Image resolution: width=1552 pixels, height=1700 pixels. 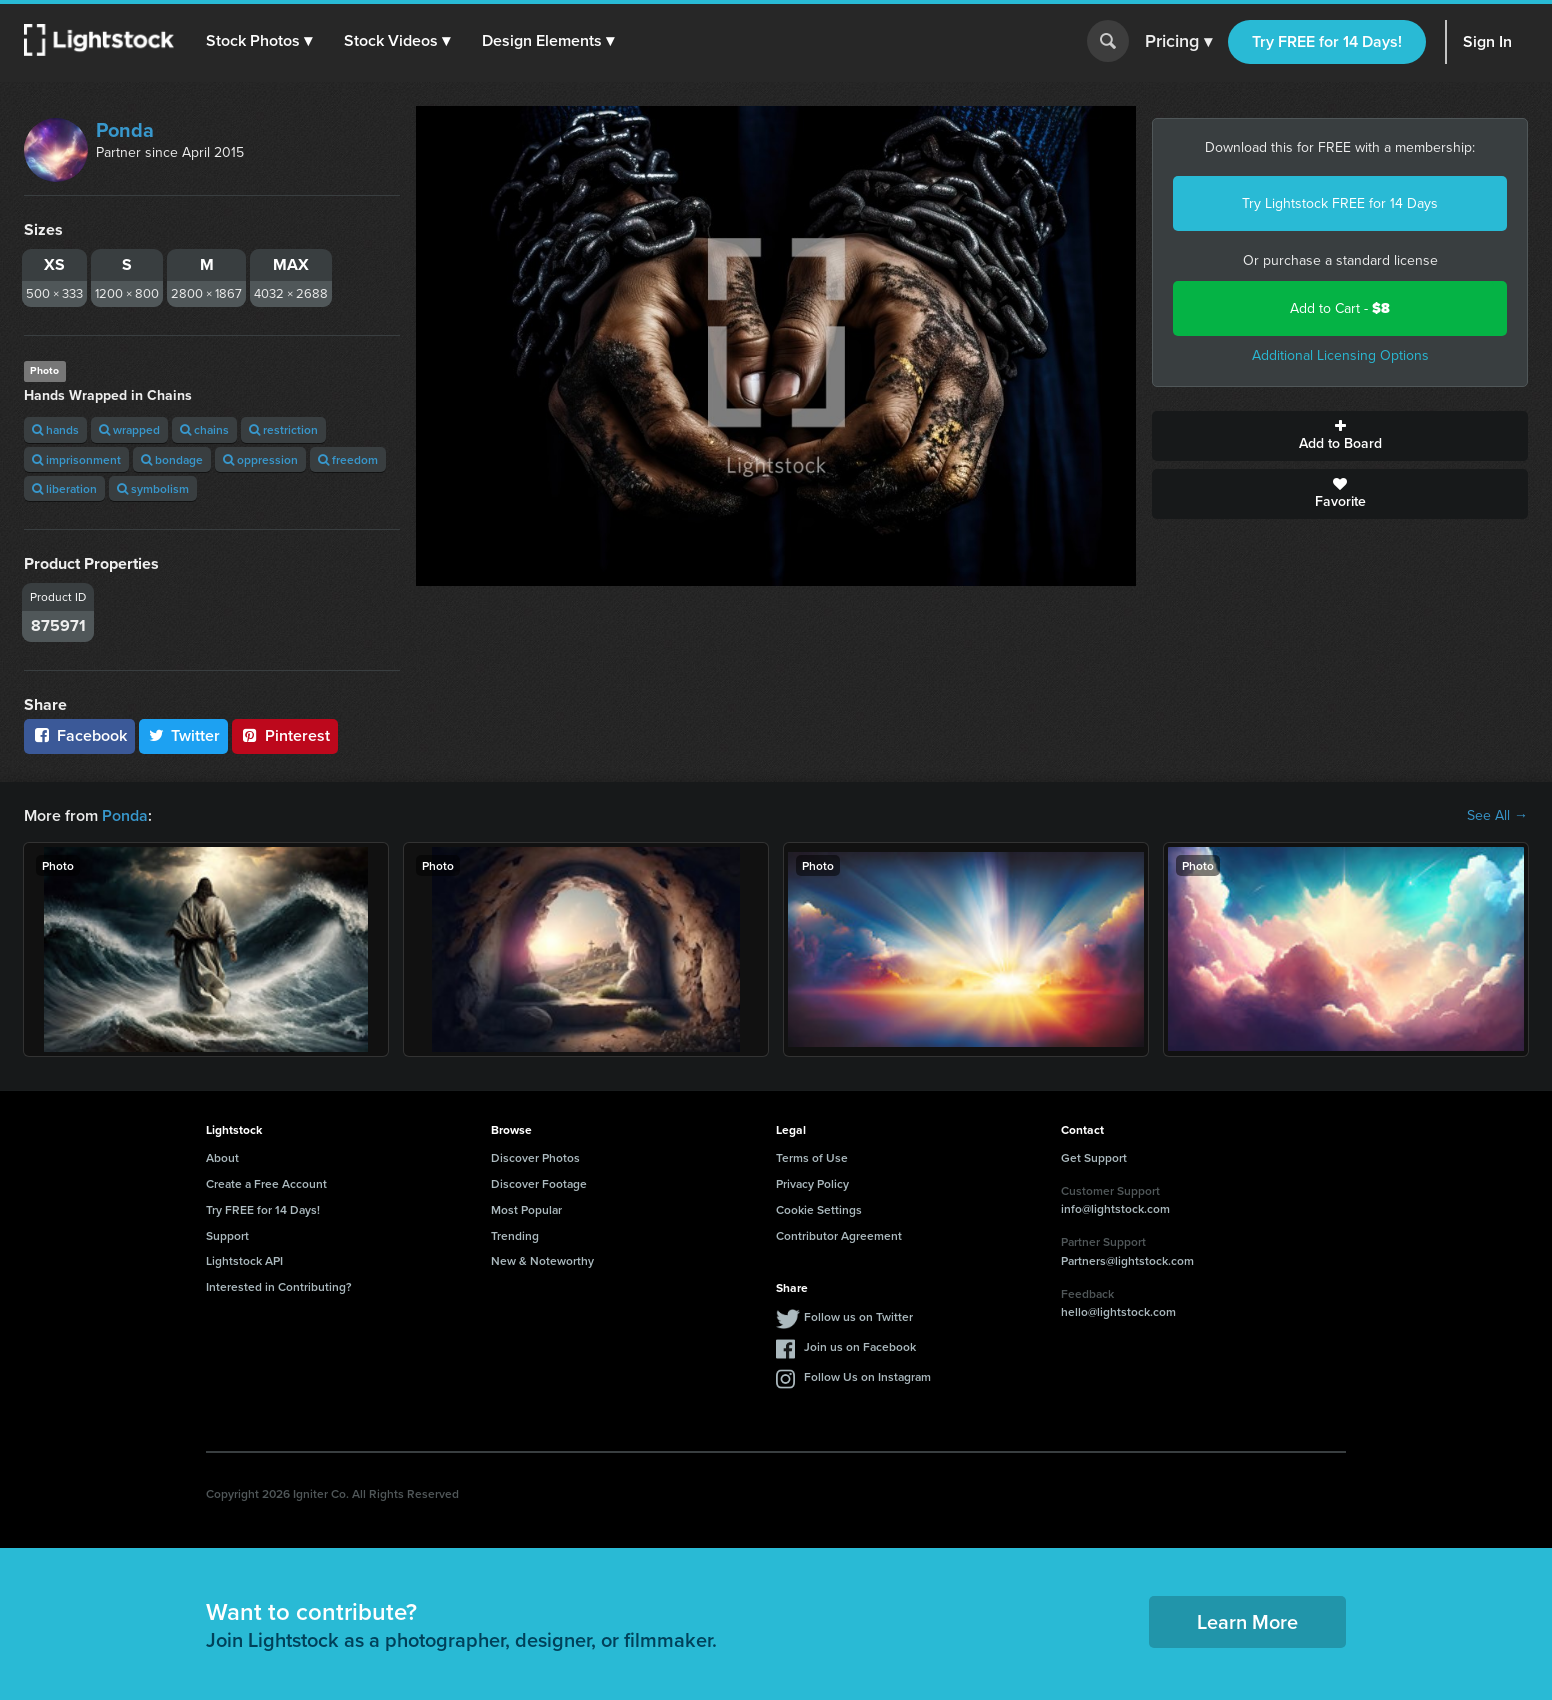 I want to click on bondage, so click(x=172, y=459).